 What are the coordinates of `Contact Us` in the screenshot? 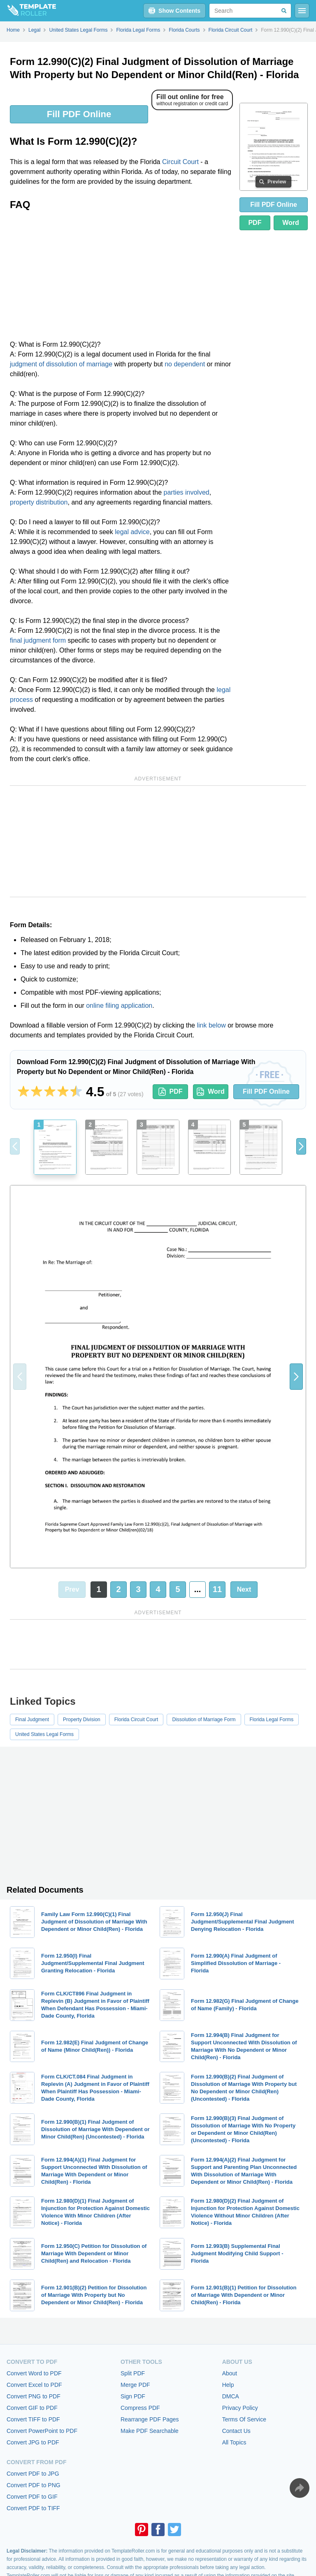 It's located at (236, 2431).